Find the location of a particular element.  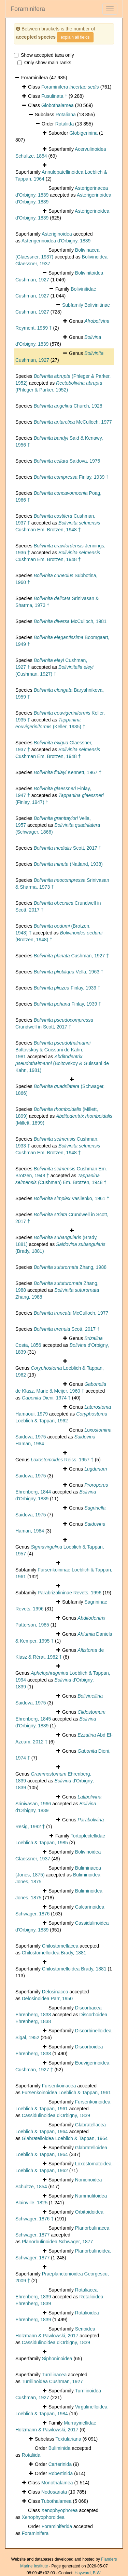

Kennett, 1967 † is located at coordinates (67, 772).